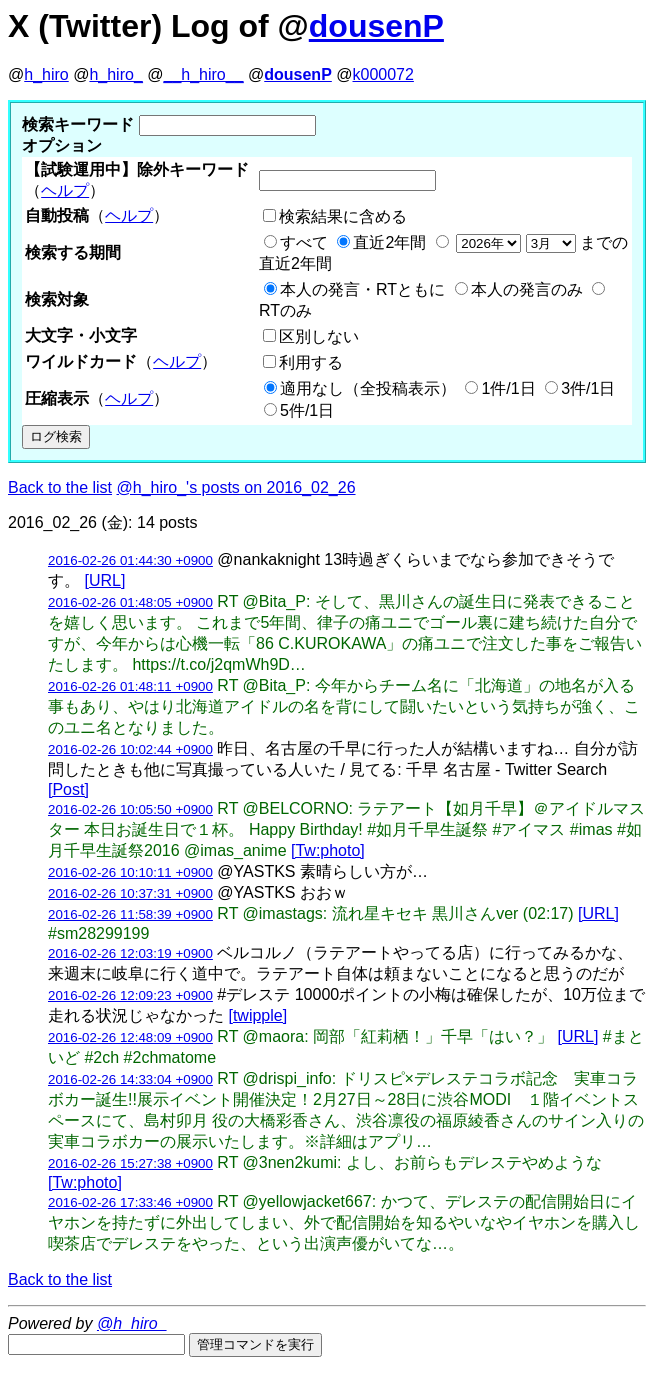  What do you see at coordinates (65, 190) in the screenshot?
I see `ヘルプ` at bounding box center [65, 190].